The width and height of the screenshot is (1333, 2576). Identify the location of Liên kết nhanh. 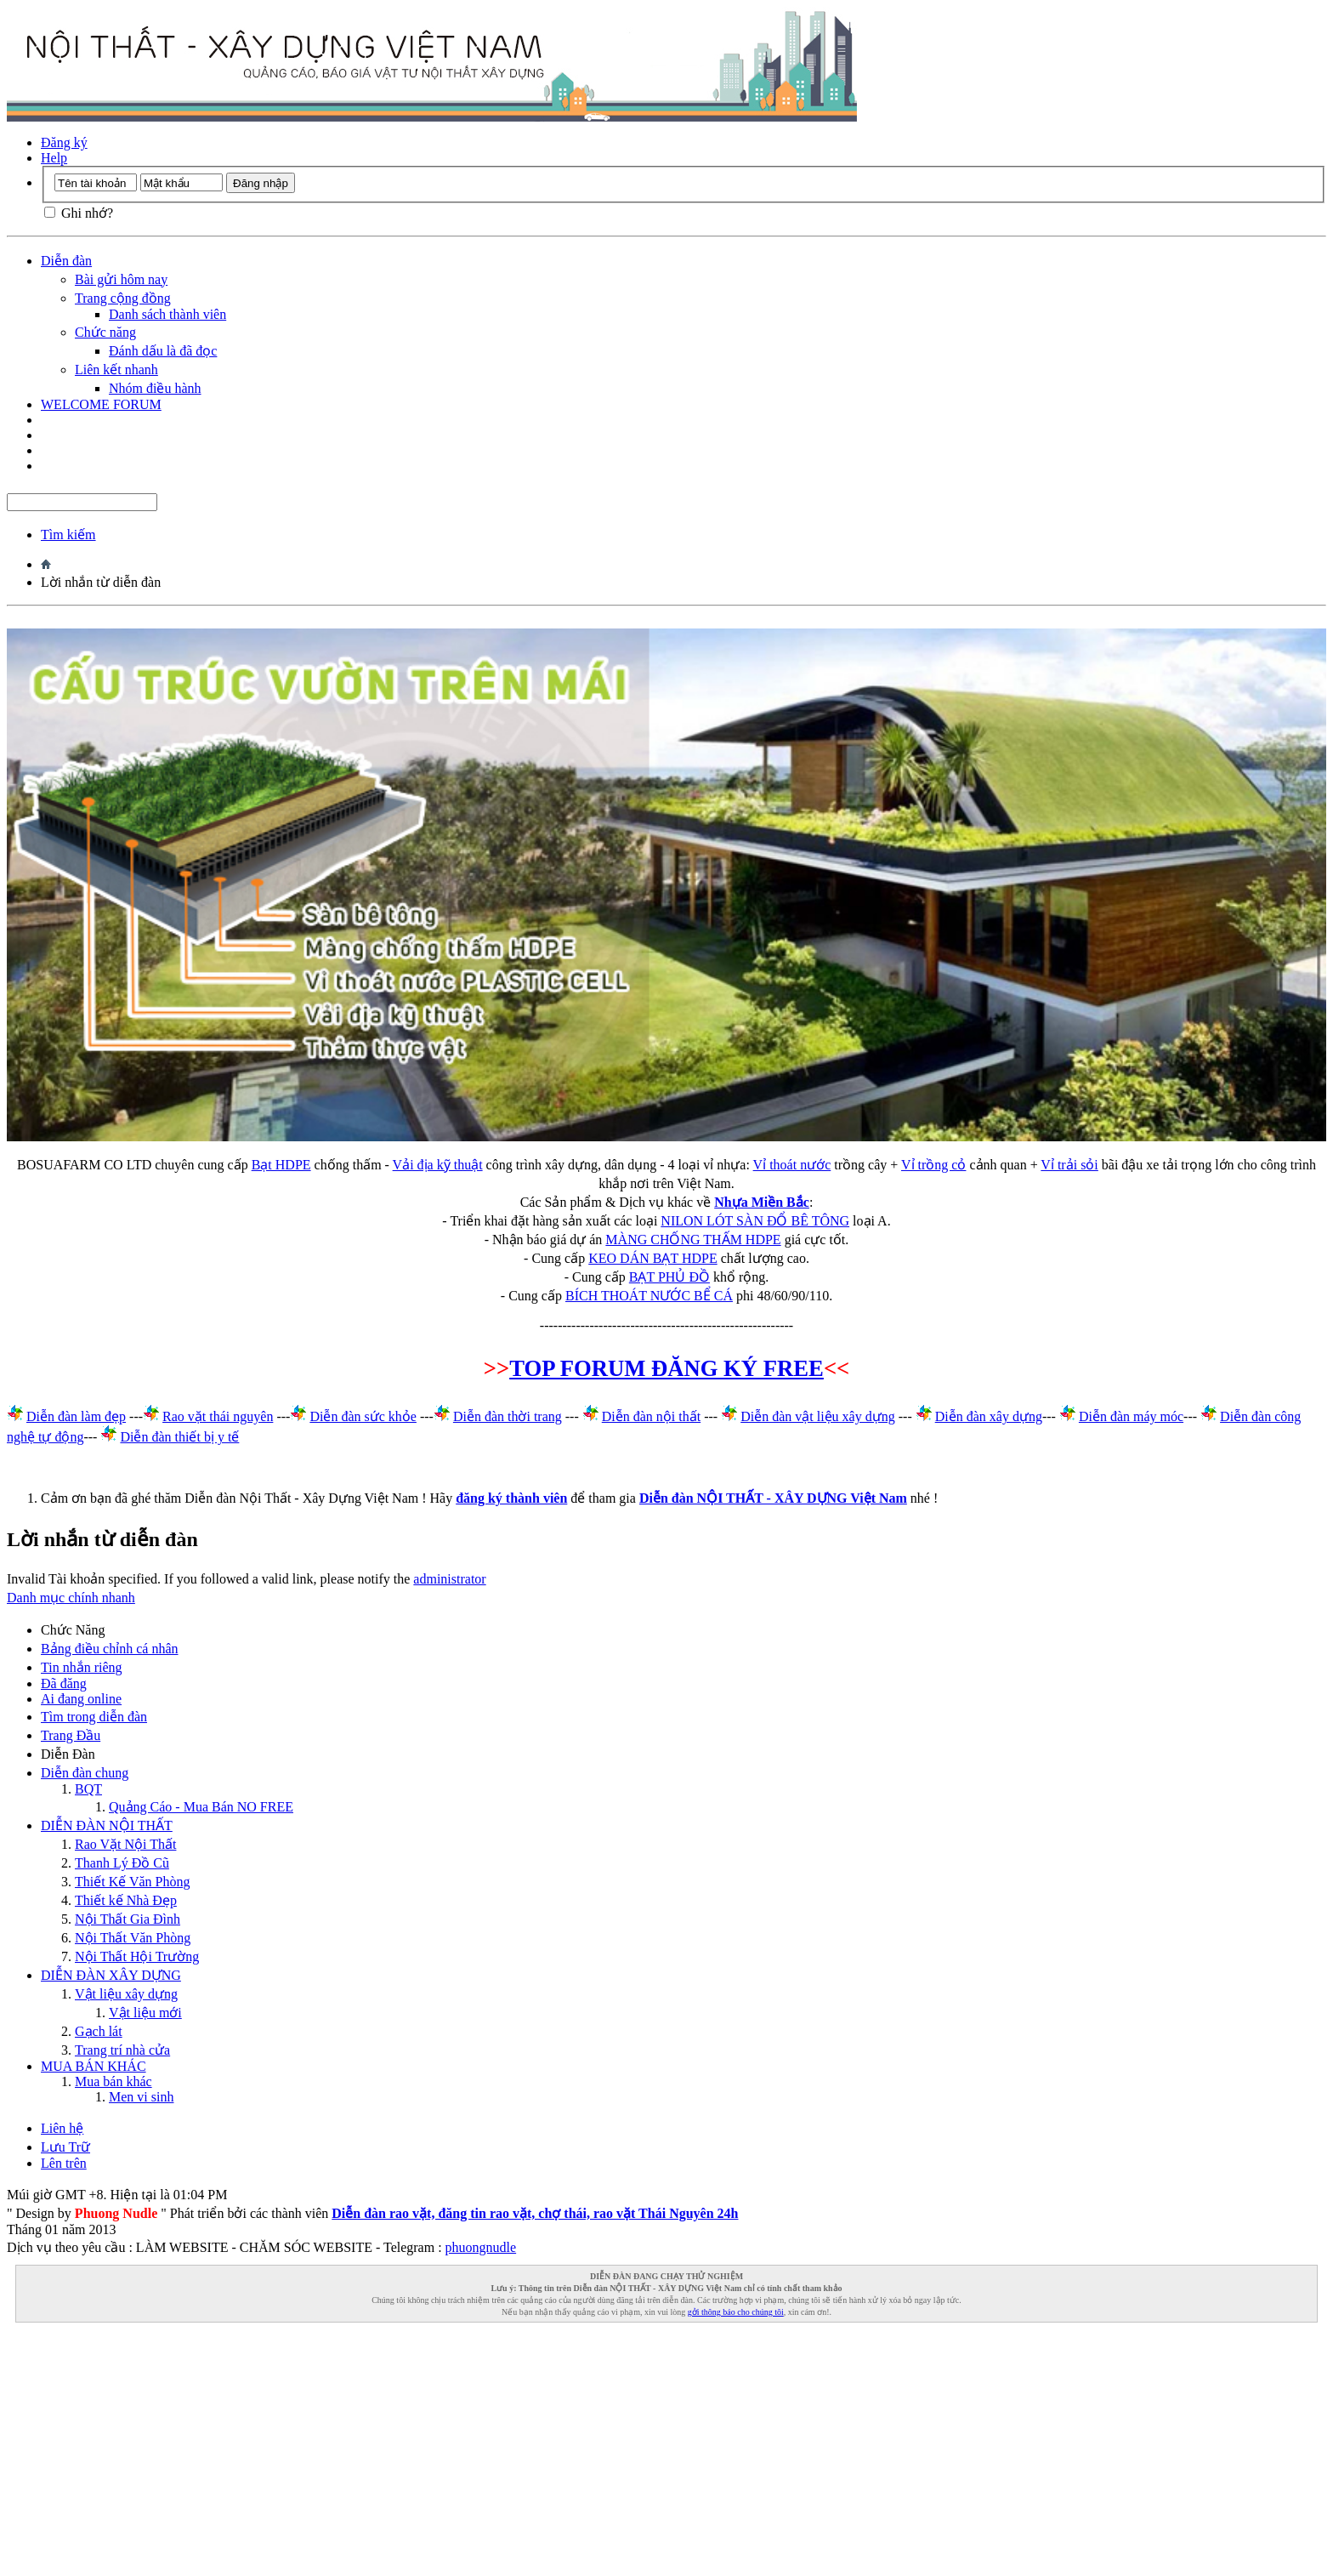
(116, 369).